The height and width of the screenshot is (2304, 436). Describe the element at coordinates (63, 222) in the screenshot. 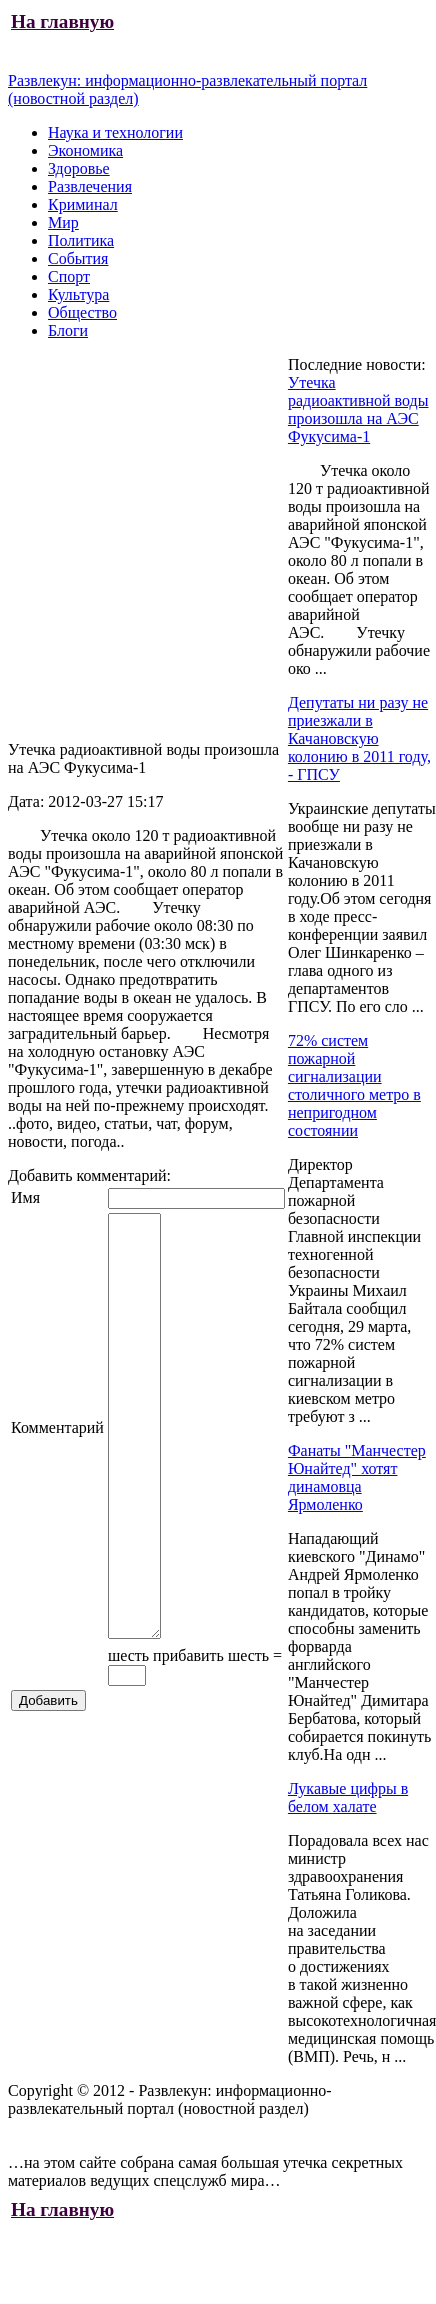

I see `Мир` at that location.